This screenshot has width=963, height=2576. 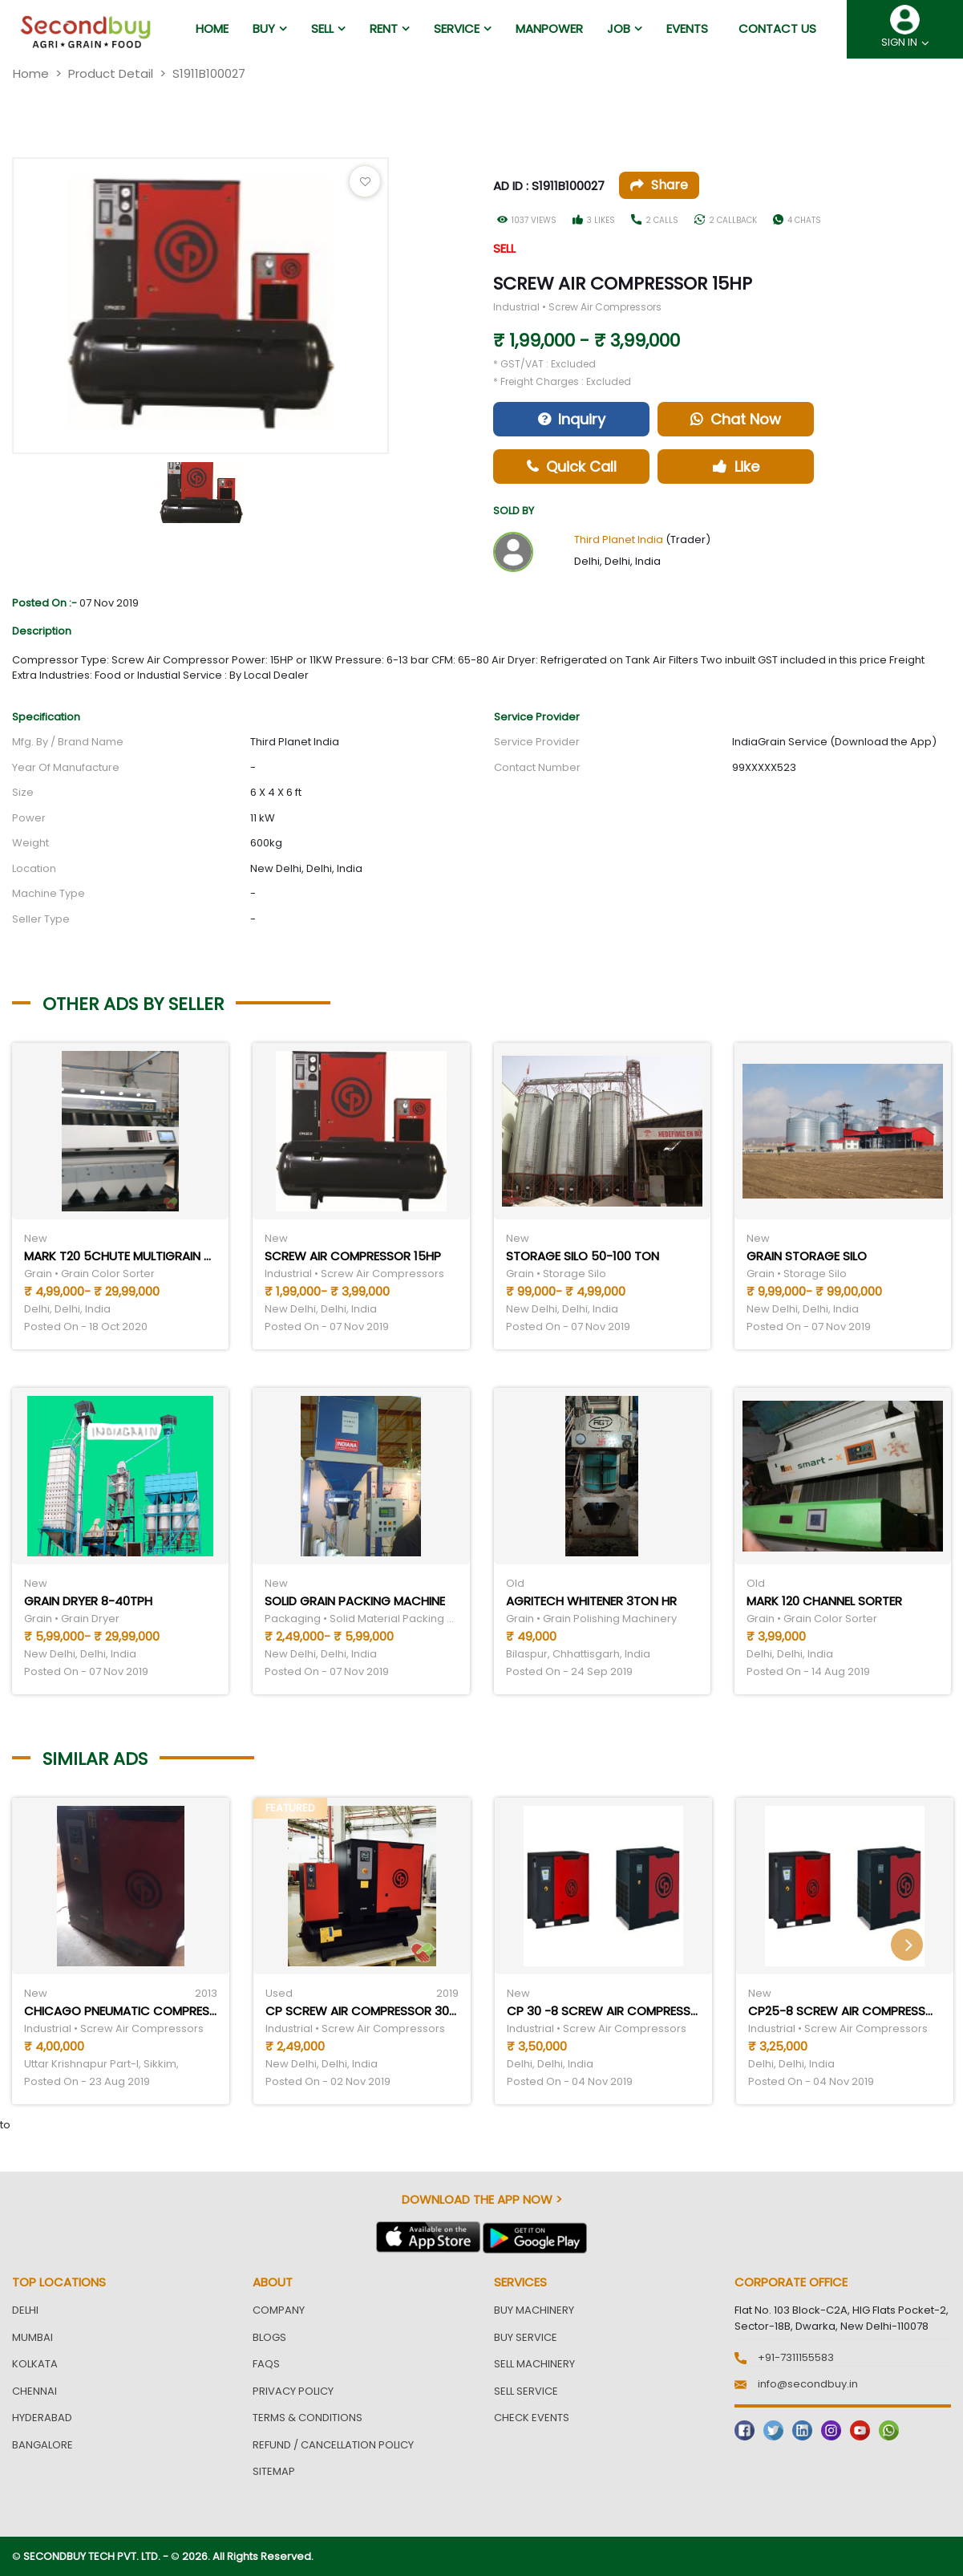 What do you see at coordinates (32, 2337) in the screenshot?
I see `Mumbai` at bounding box center [32, 2337].